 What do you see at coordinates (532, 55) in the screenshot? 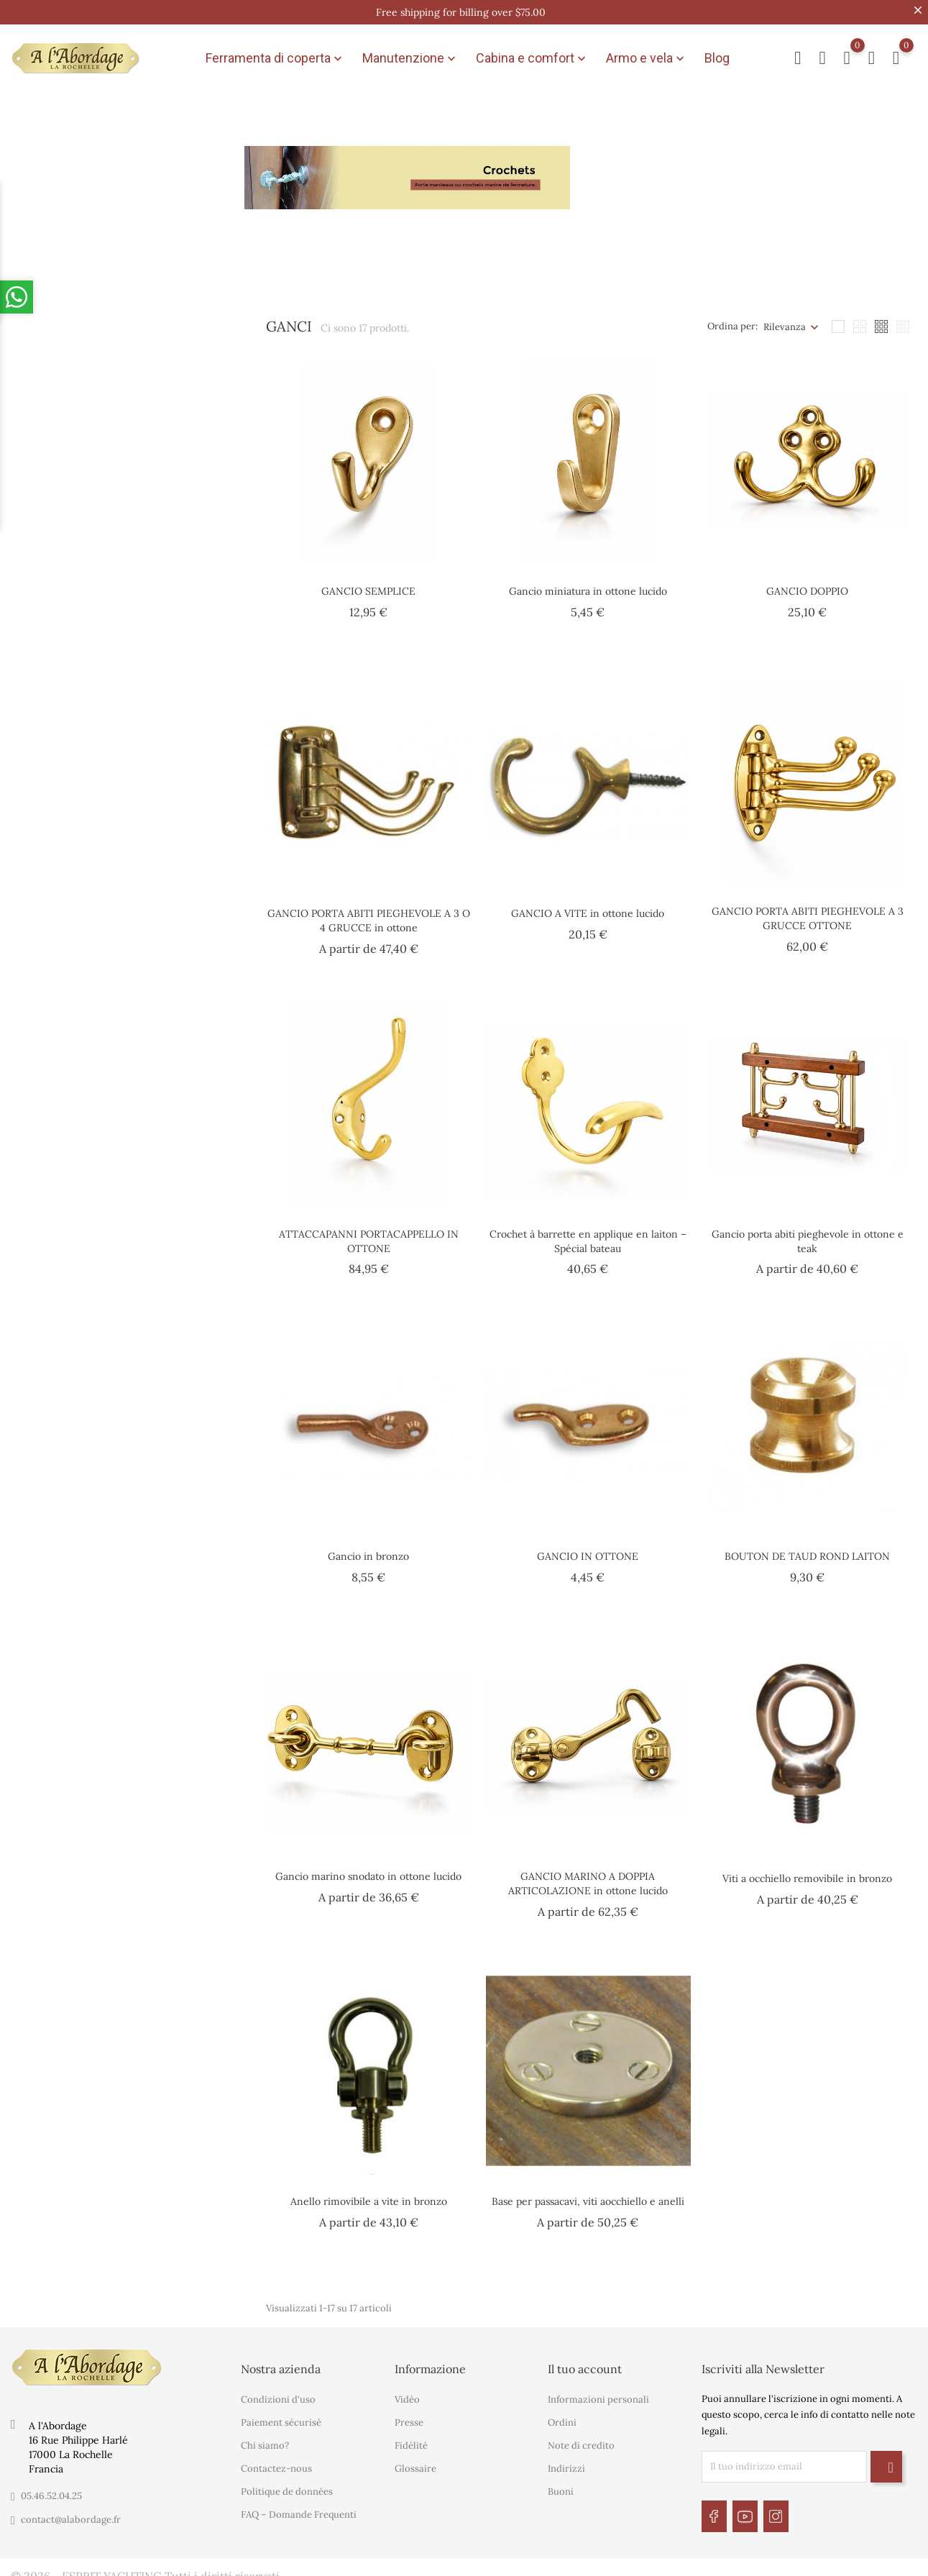
I see `Cabina e comfort` at bounding box center [532, 55].